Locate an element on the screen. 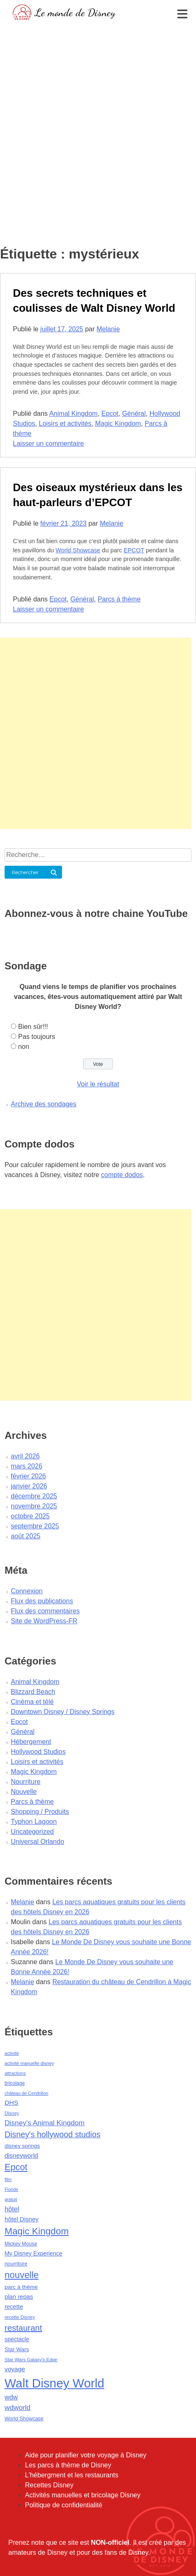  Walt Disney World [Walt Disney World (958 éléments)] is located at coordinates (54, 2383).